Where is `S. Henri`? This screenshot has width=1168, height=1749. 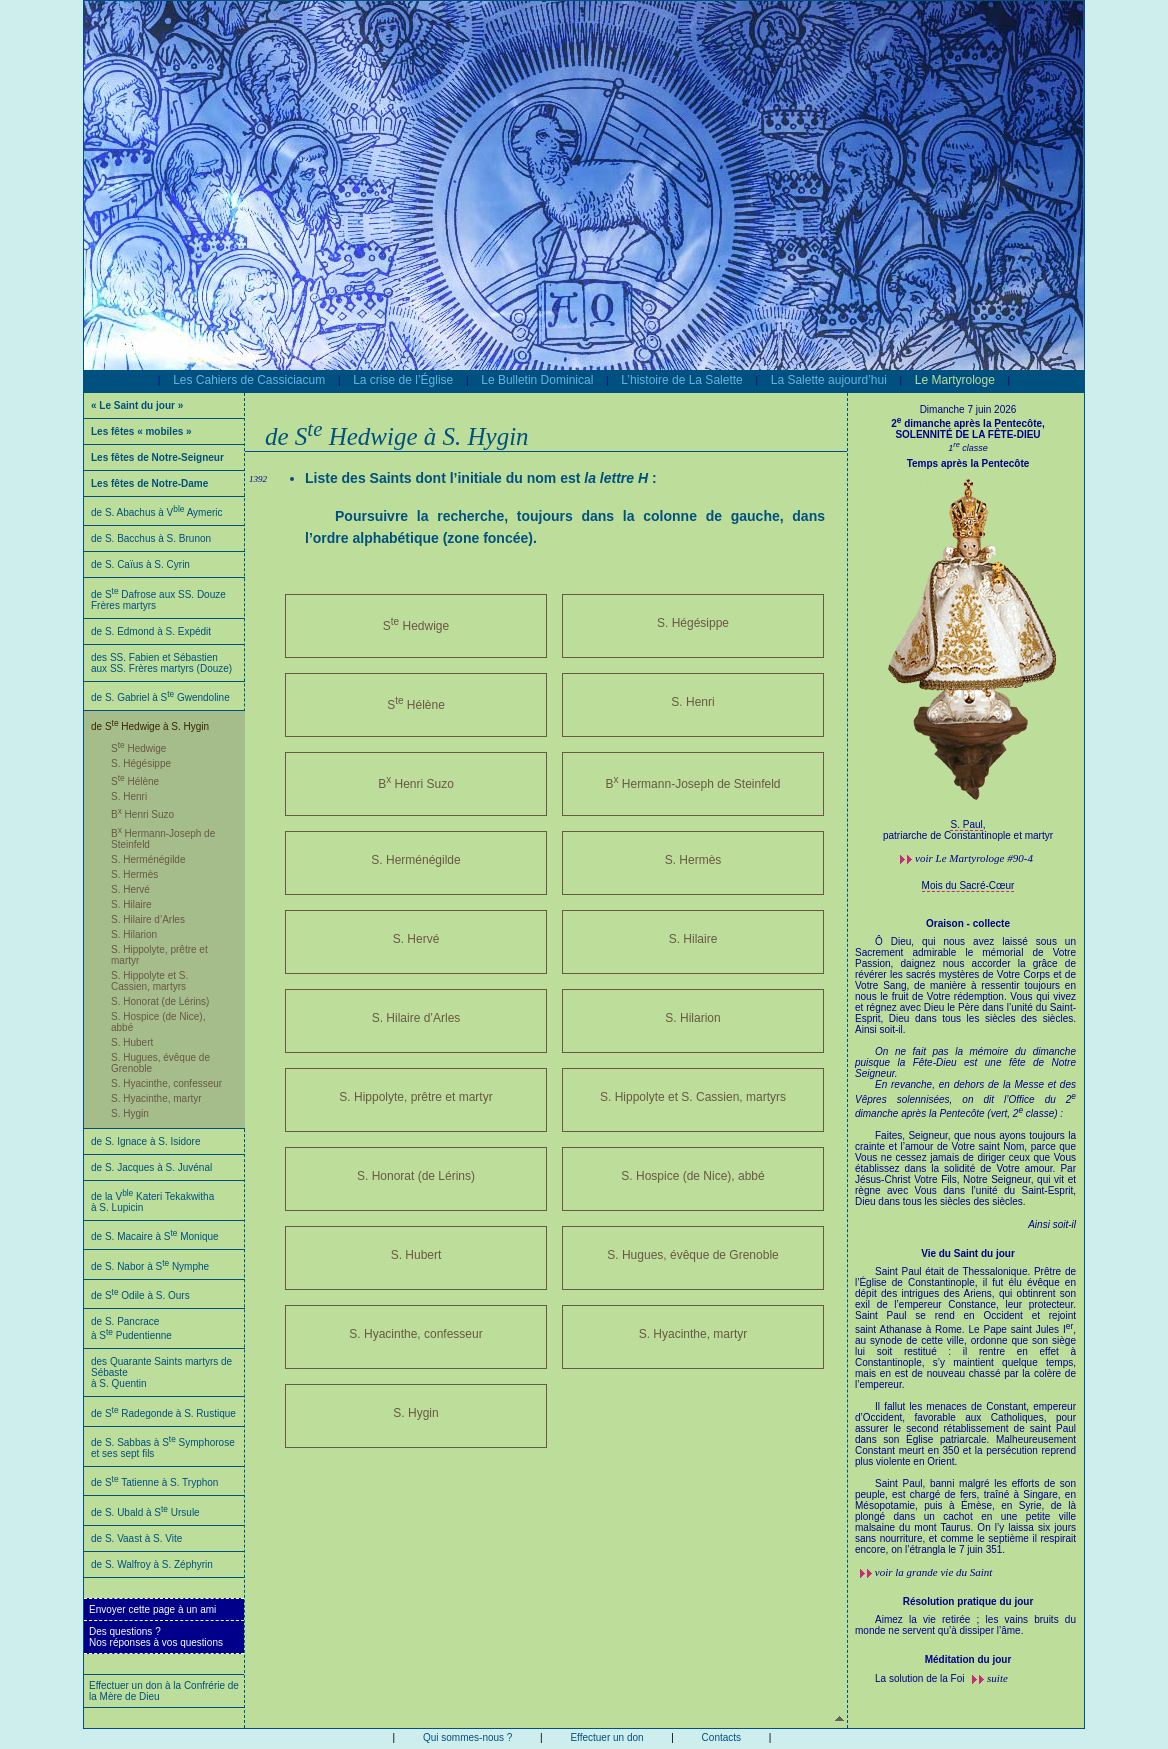 S. Henri is located at coordinates (129, 796).